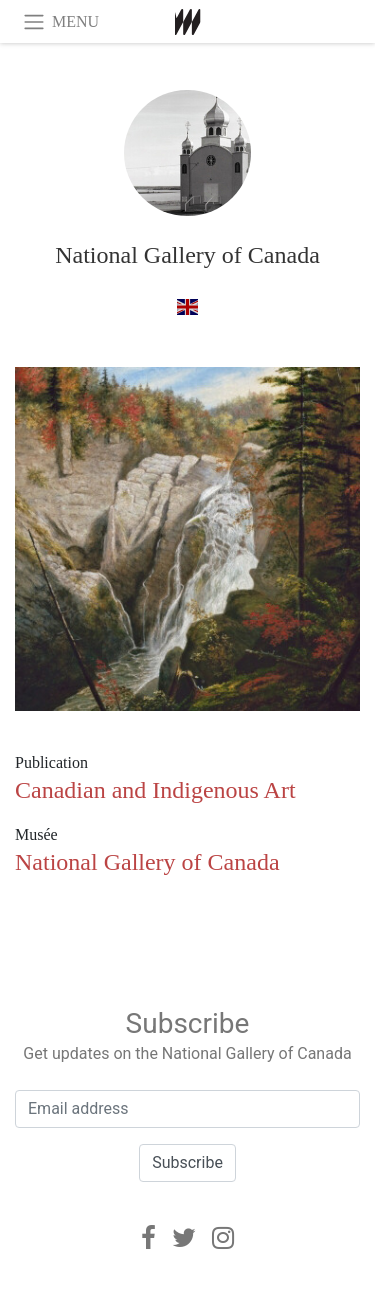 This screenshot has width=375, height=1296. What do you see at coordinates (187, 255) in the screenshot?
I see `National Gallery of Canada` at bounding box center [187, 255].